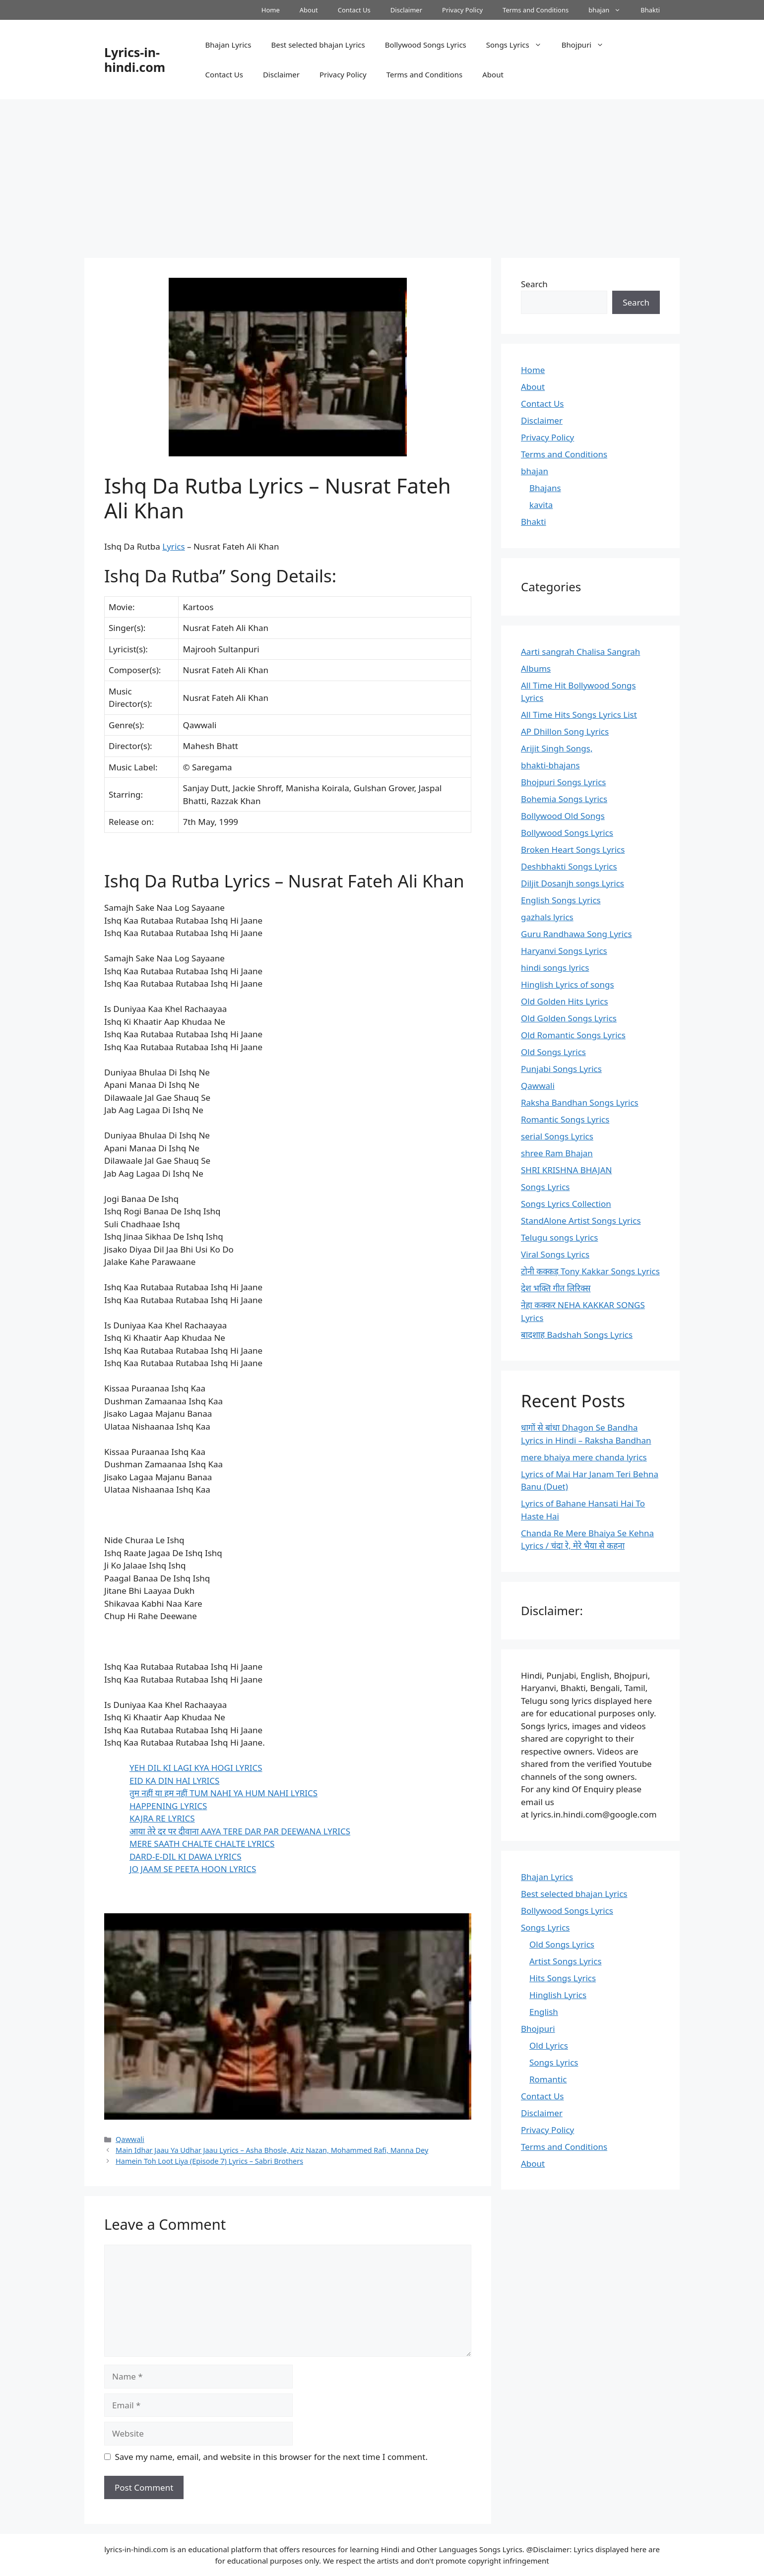 This screenshot has height=2576, width=764. I want to click on Disclaimer, so click(406, 9).